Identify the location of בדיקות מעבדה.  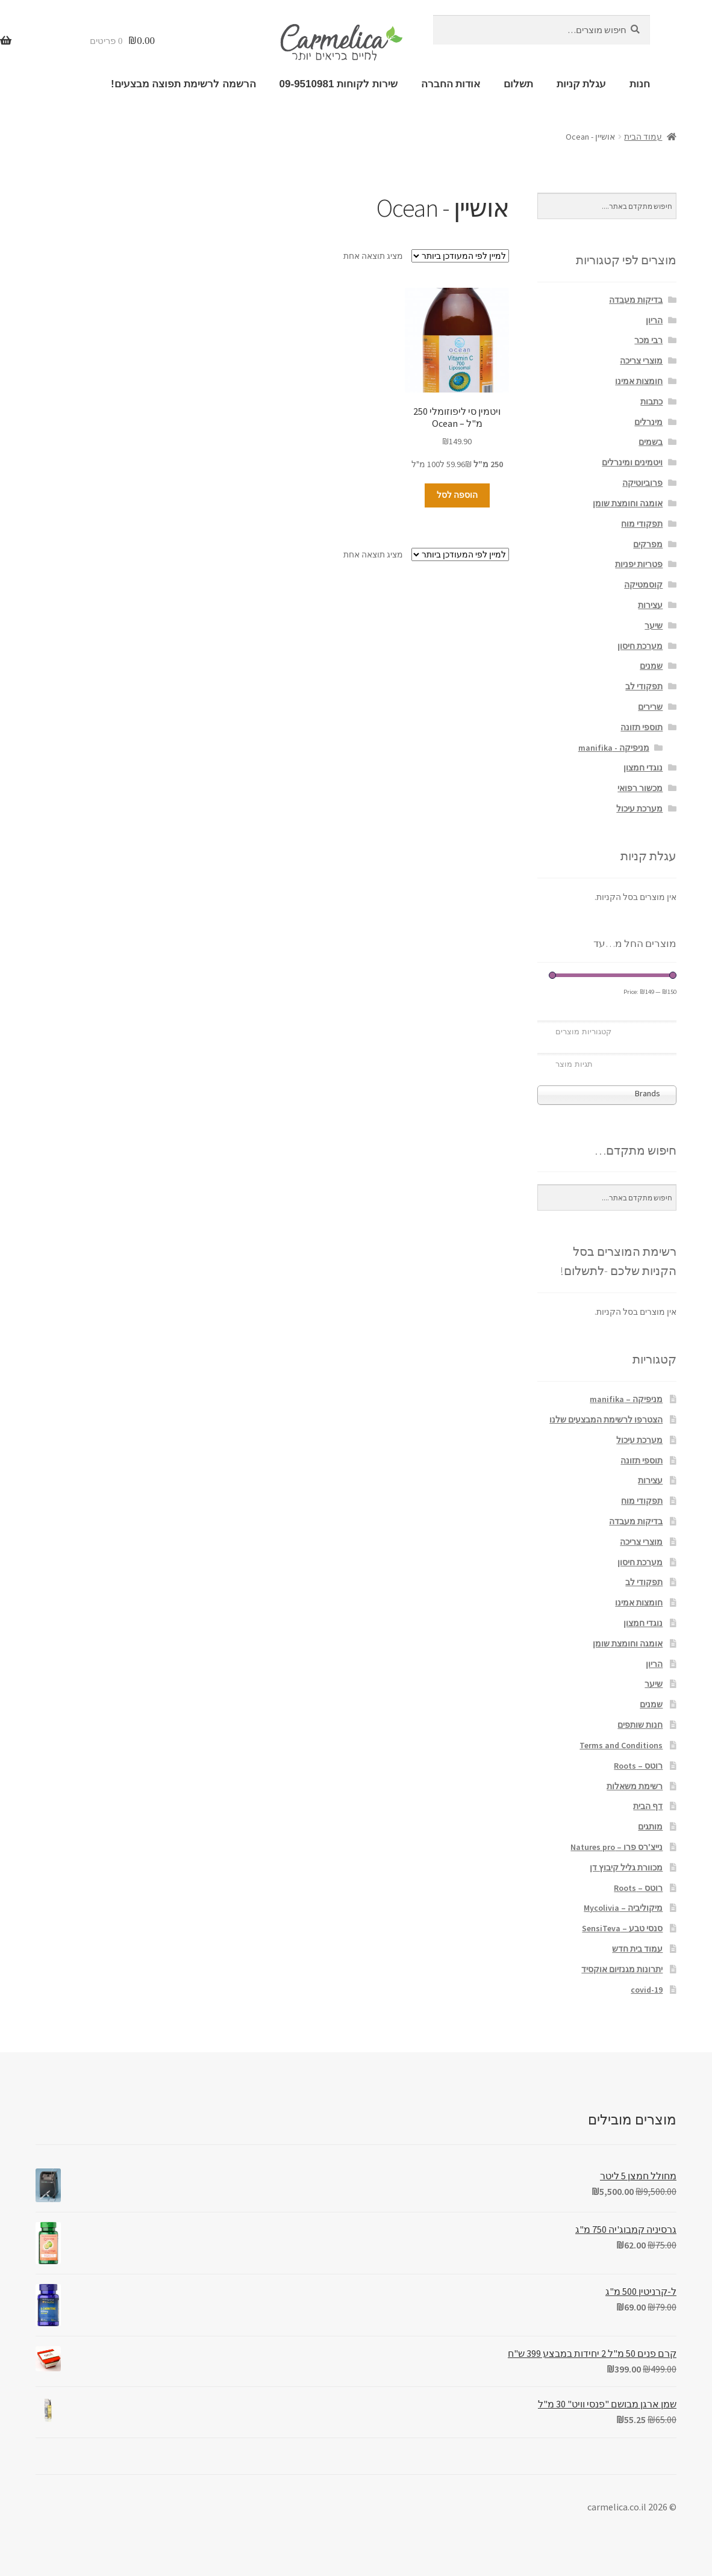
(636, 299).